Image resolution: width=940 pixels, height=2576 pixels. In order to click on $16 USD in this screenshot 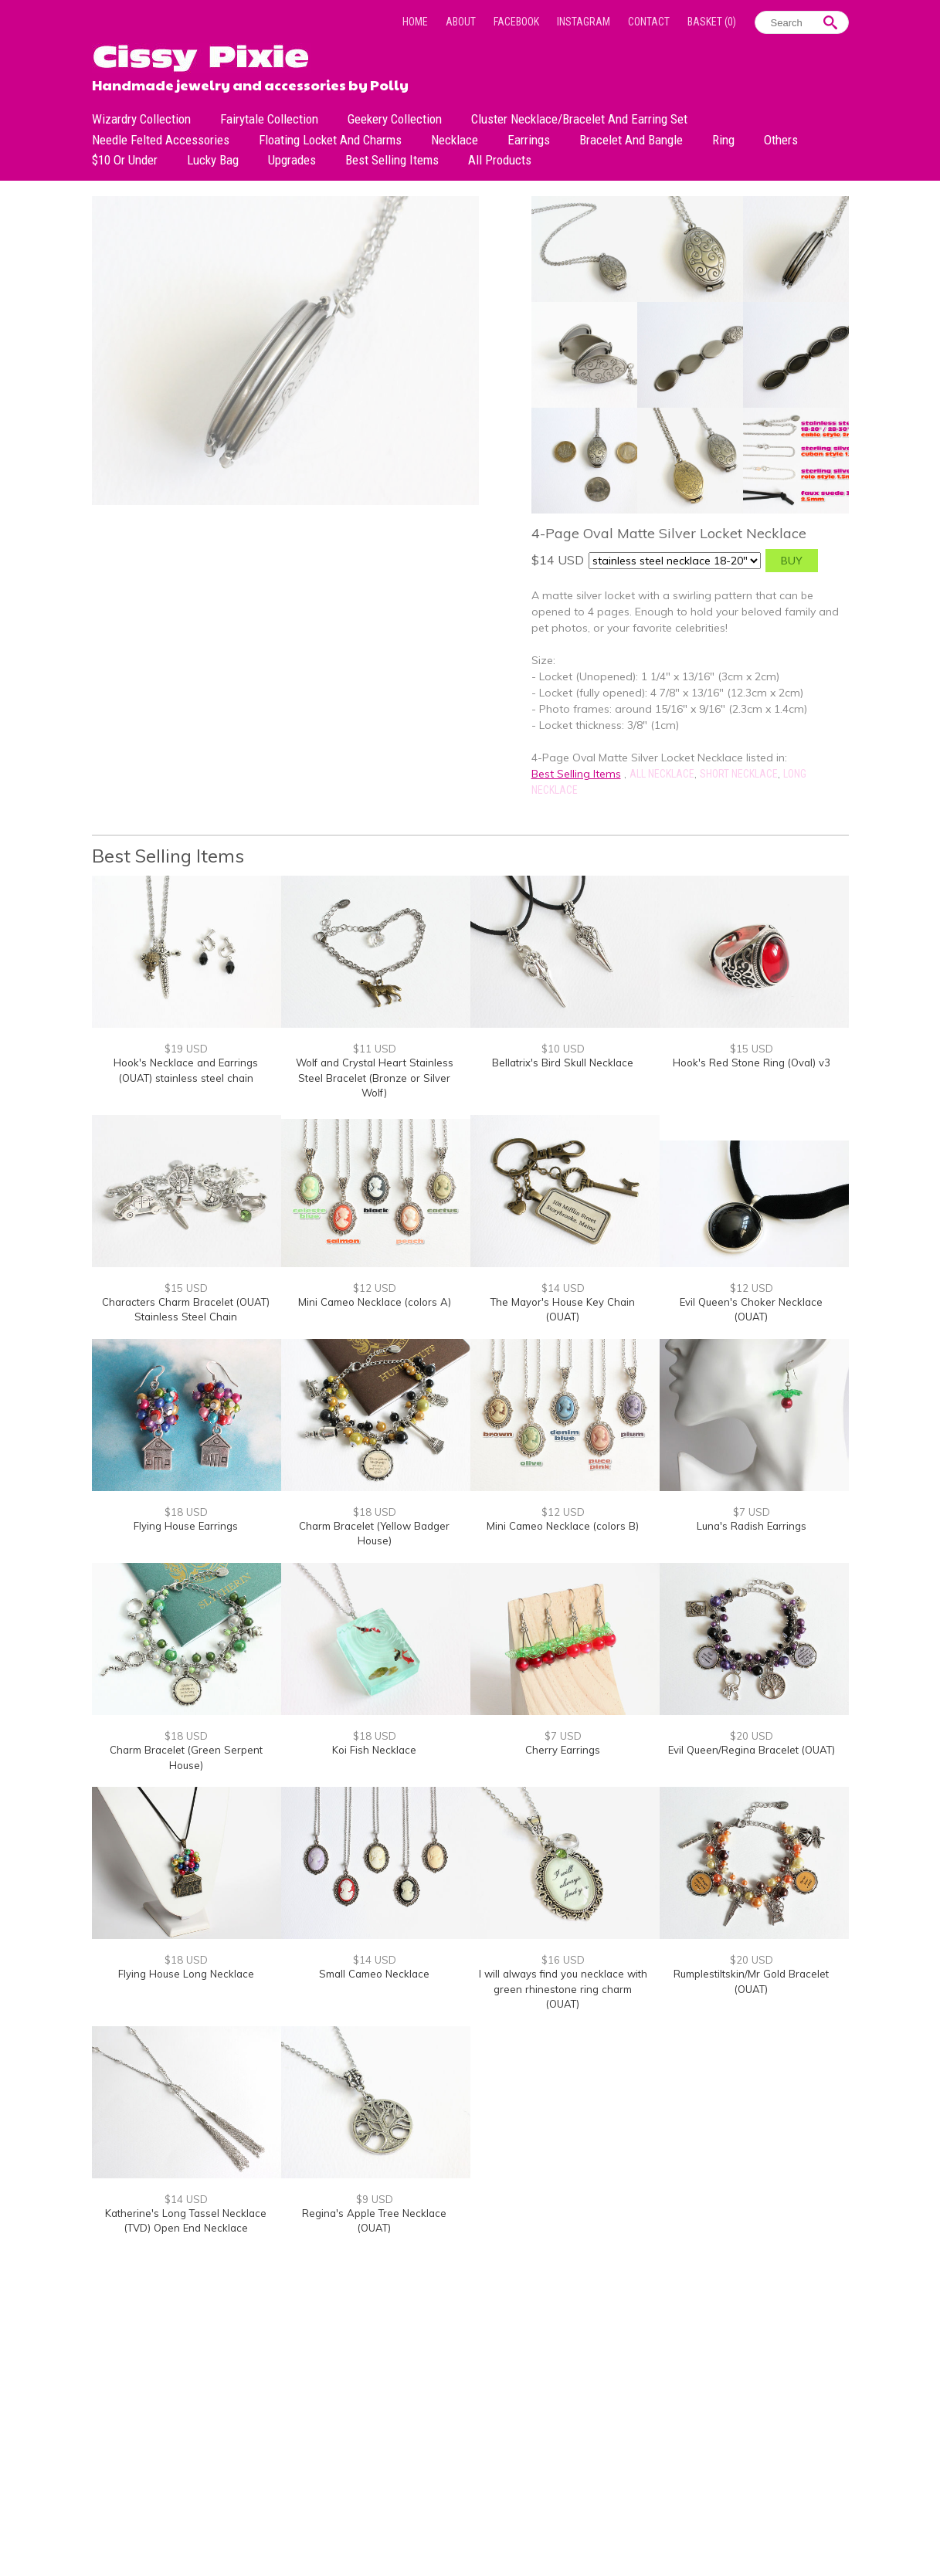, I will do `click(563, 1960)`.